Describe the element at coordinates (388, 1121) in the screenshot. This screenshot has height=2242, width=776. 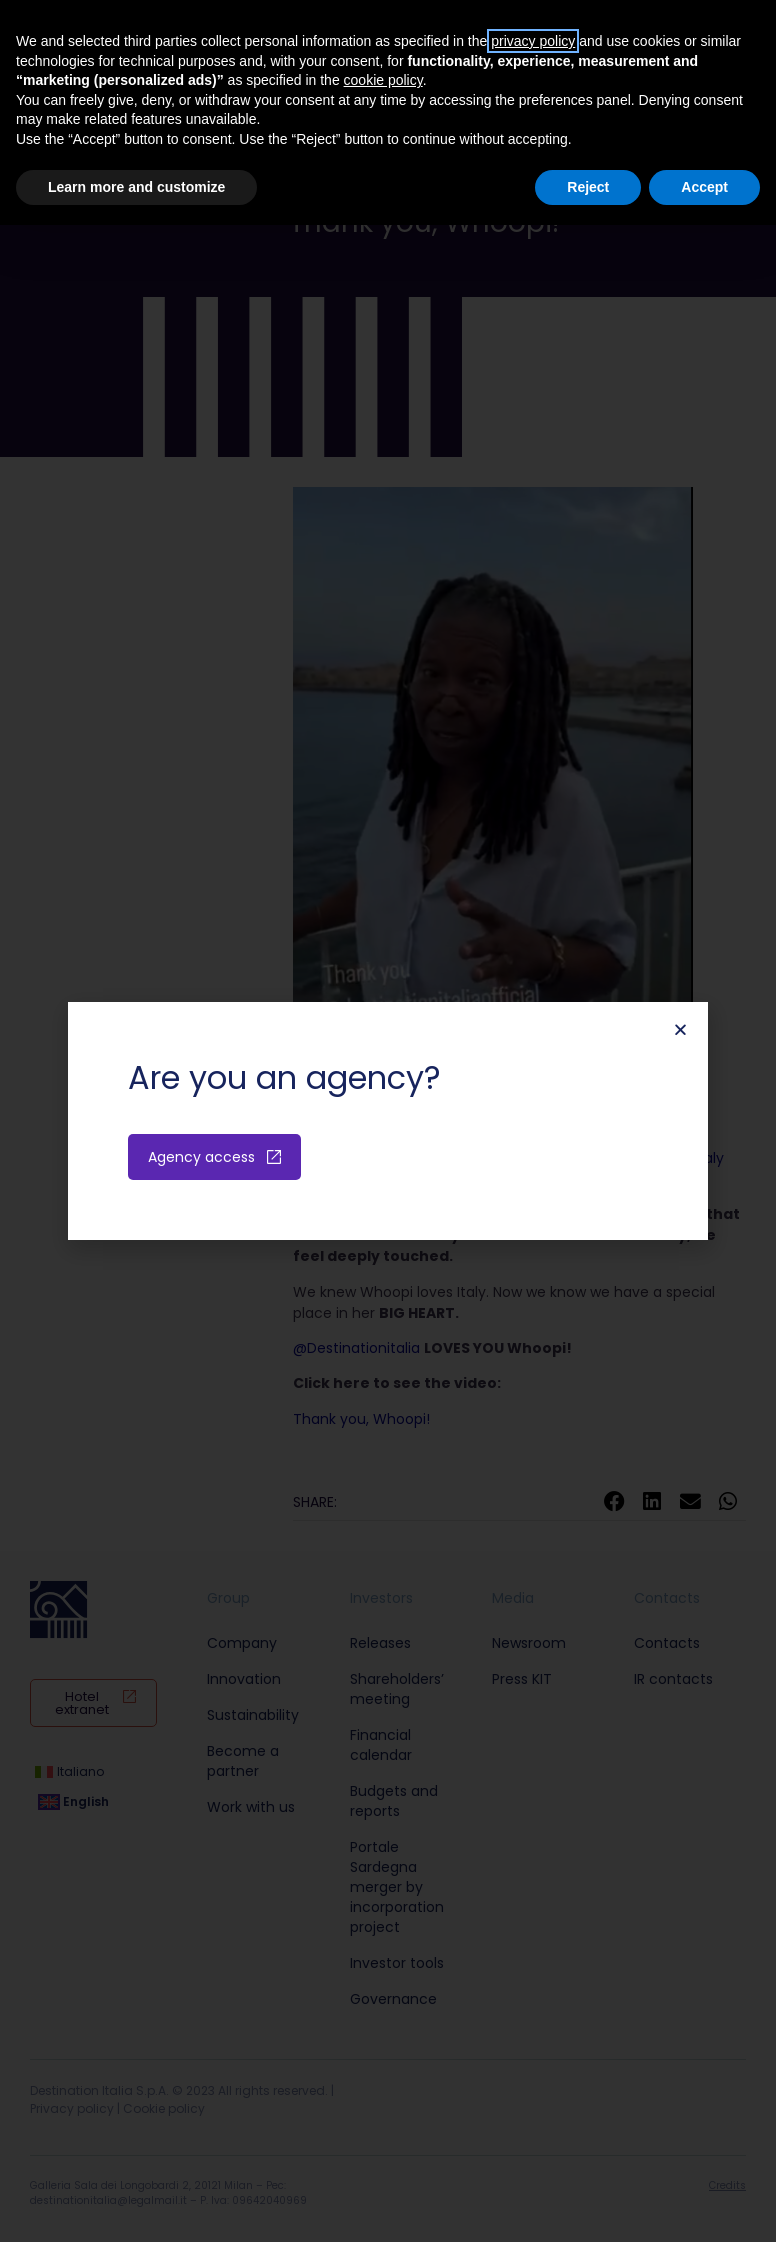
I see `[document]` at that location.